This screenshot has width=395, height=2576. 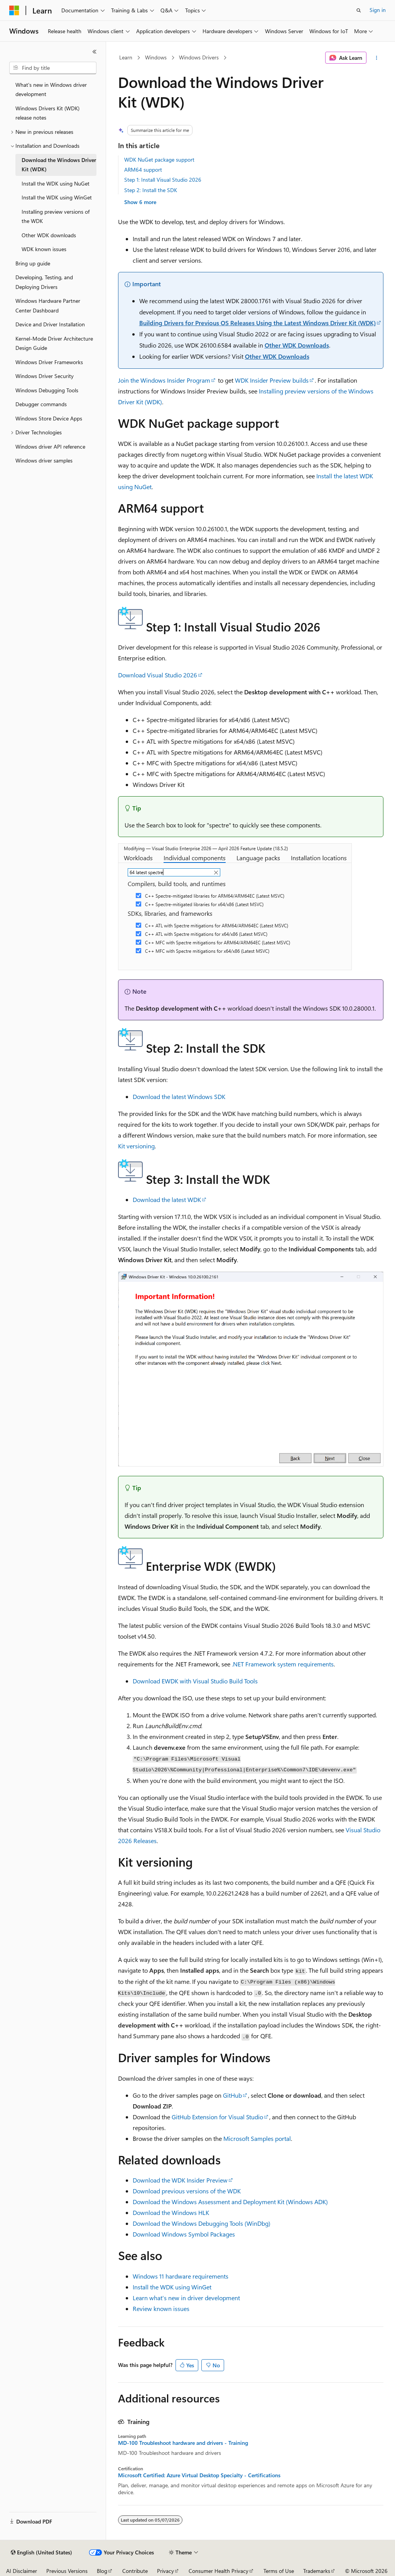 What do you see at coordinates (44, 460) in the screenshot?
I see `Windows driver samples [treeitem]` at bounding box center [44, 460].